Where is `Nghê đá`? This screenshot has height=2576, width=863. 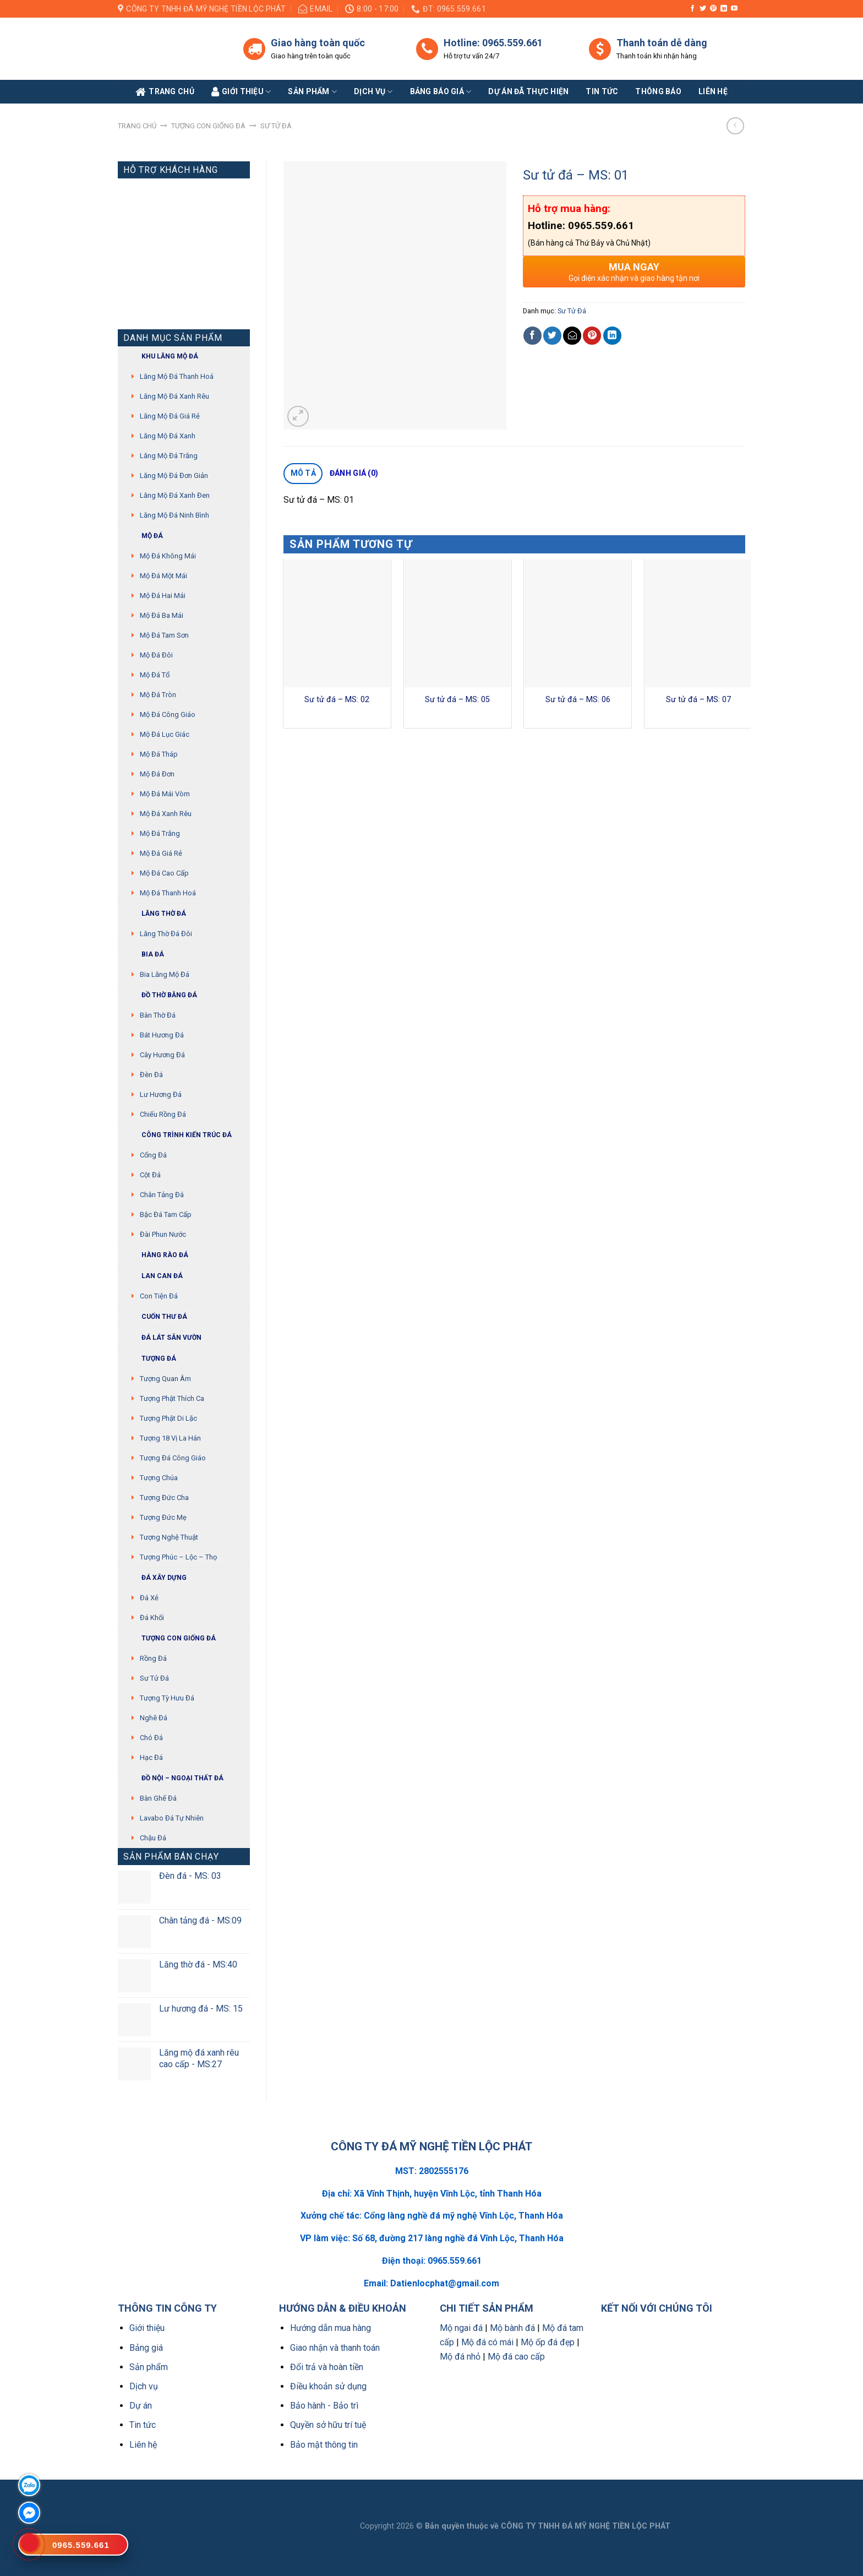
Nghê đá is located at coordinates (153, 1718).